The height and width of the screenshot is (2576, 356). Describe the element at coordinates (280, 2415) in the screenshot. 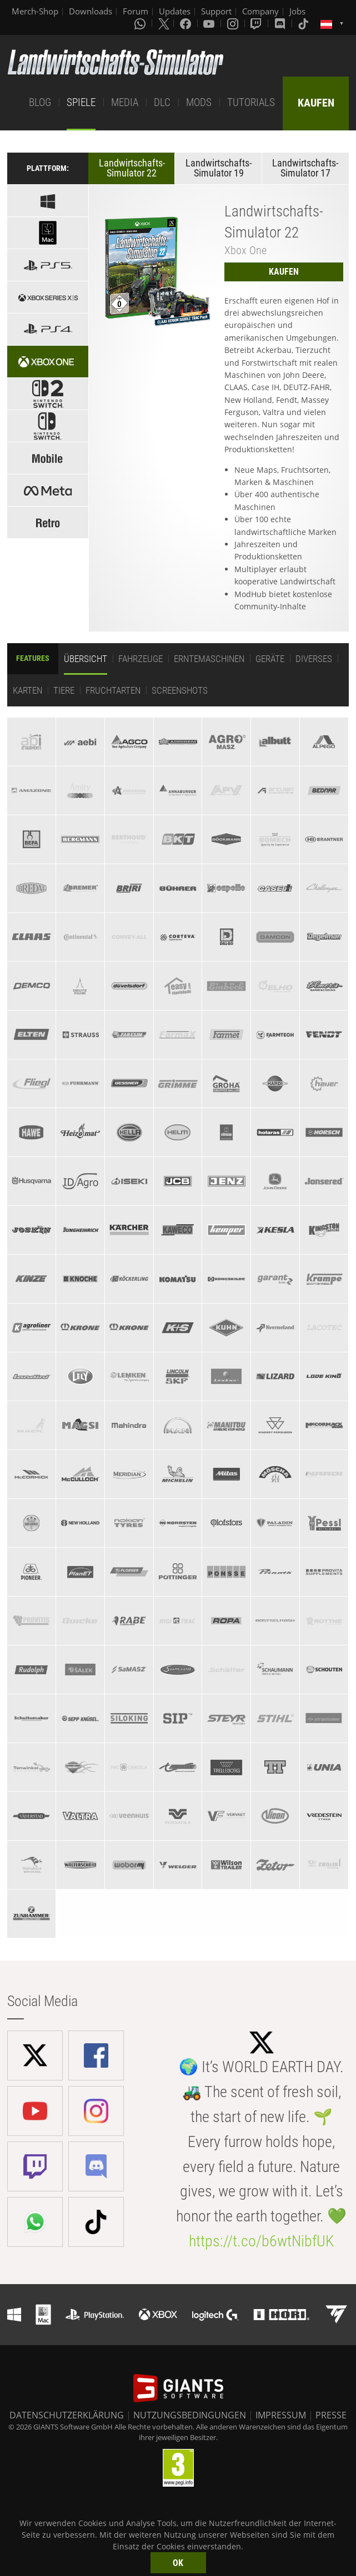

I see `IMPRESSUM` at that location.